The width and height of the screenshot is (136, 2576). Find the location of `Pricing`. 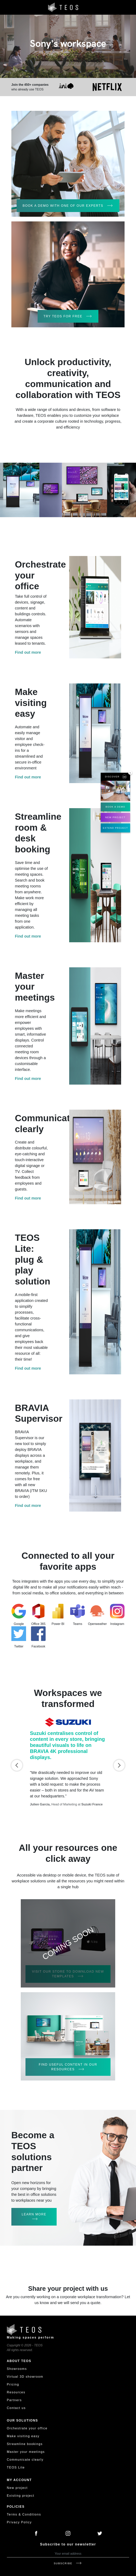

Pricing is located at coordinates (13, 2384).